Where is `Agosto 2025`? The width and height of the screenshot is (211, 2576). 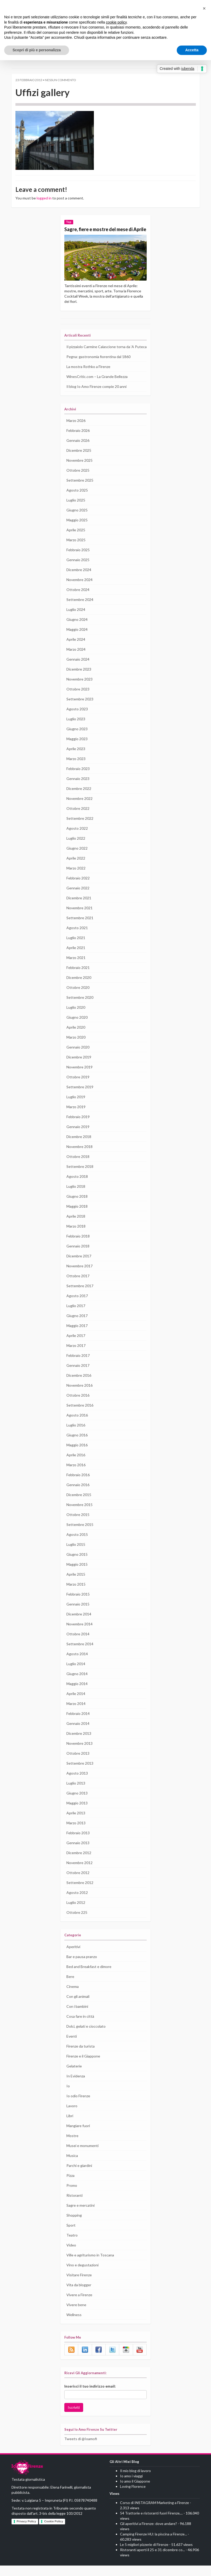 Agosto 2025 is located at coordinates (76, 501).